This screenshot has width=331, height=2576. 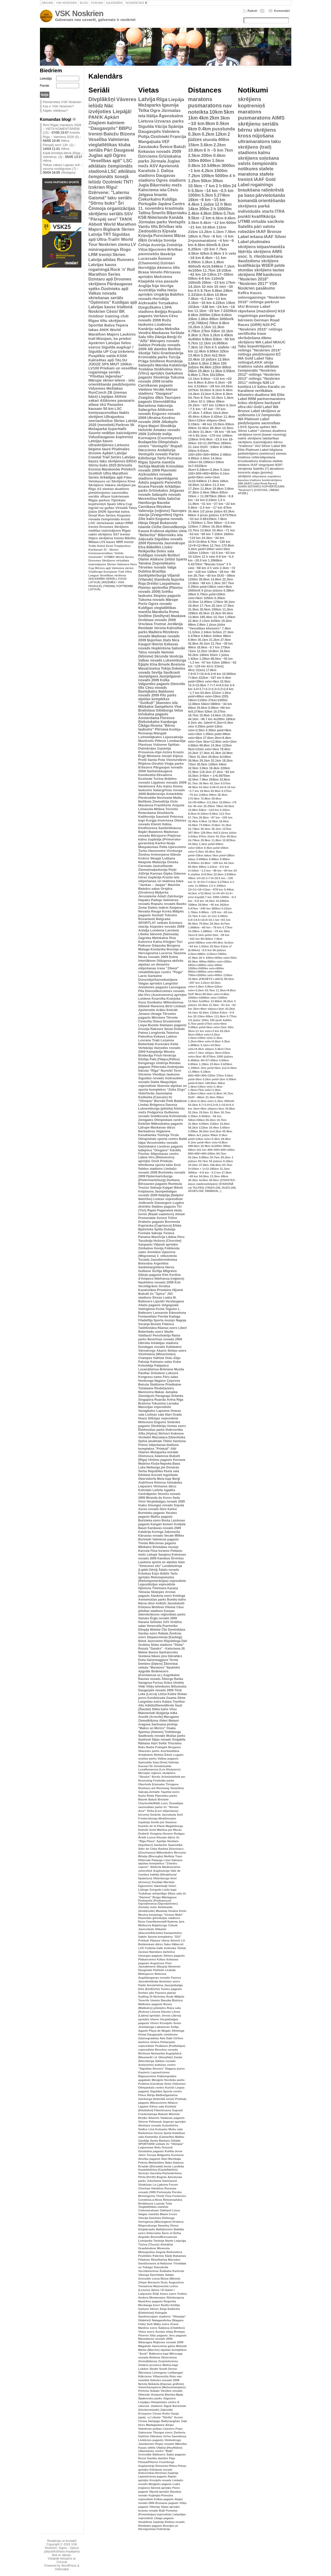 What do you see at coordinates (143, 361) in the screenshot?
I see `Prāga` at bounding box center [143, 361].